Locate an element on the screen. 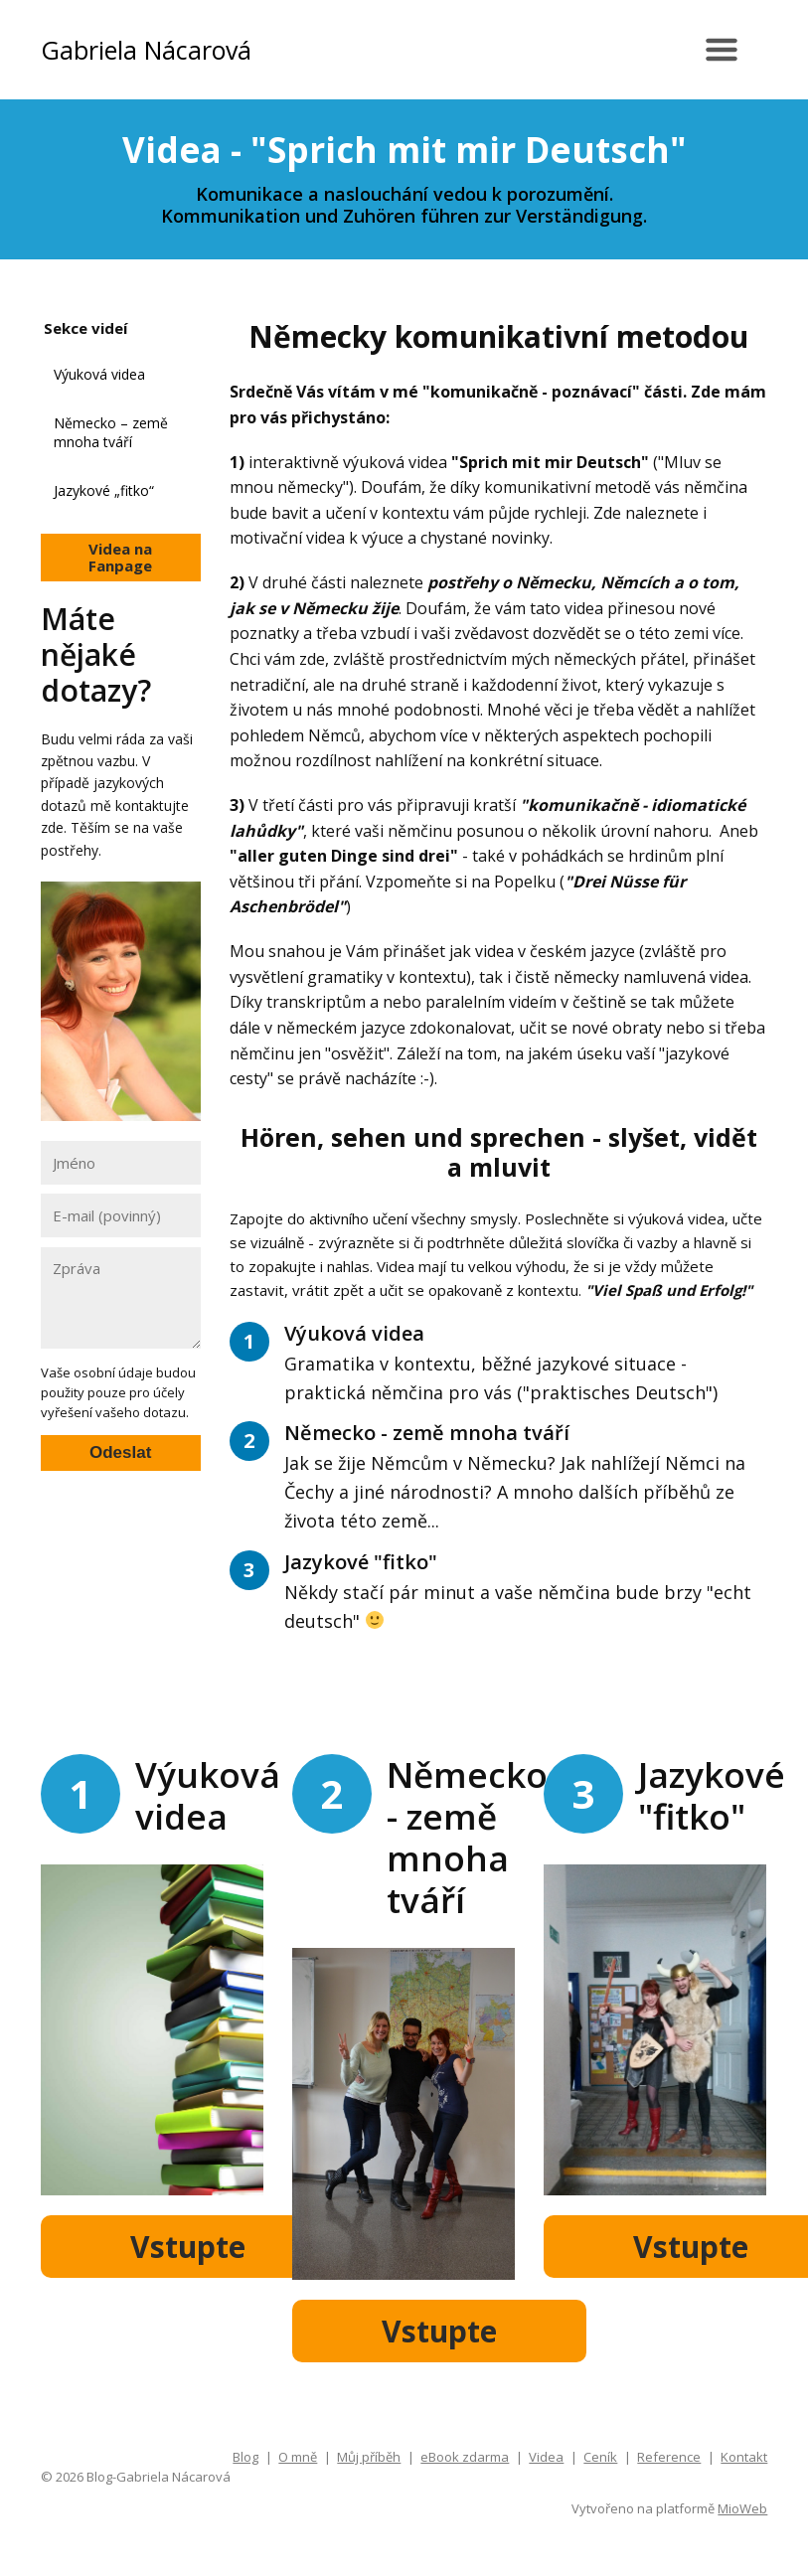 This screenshot has height=2576, width=808. Reference is located at coordinates (669, 2457).